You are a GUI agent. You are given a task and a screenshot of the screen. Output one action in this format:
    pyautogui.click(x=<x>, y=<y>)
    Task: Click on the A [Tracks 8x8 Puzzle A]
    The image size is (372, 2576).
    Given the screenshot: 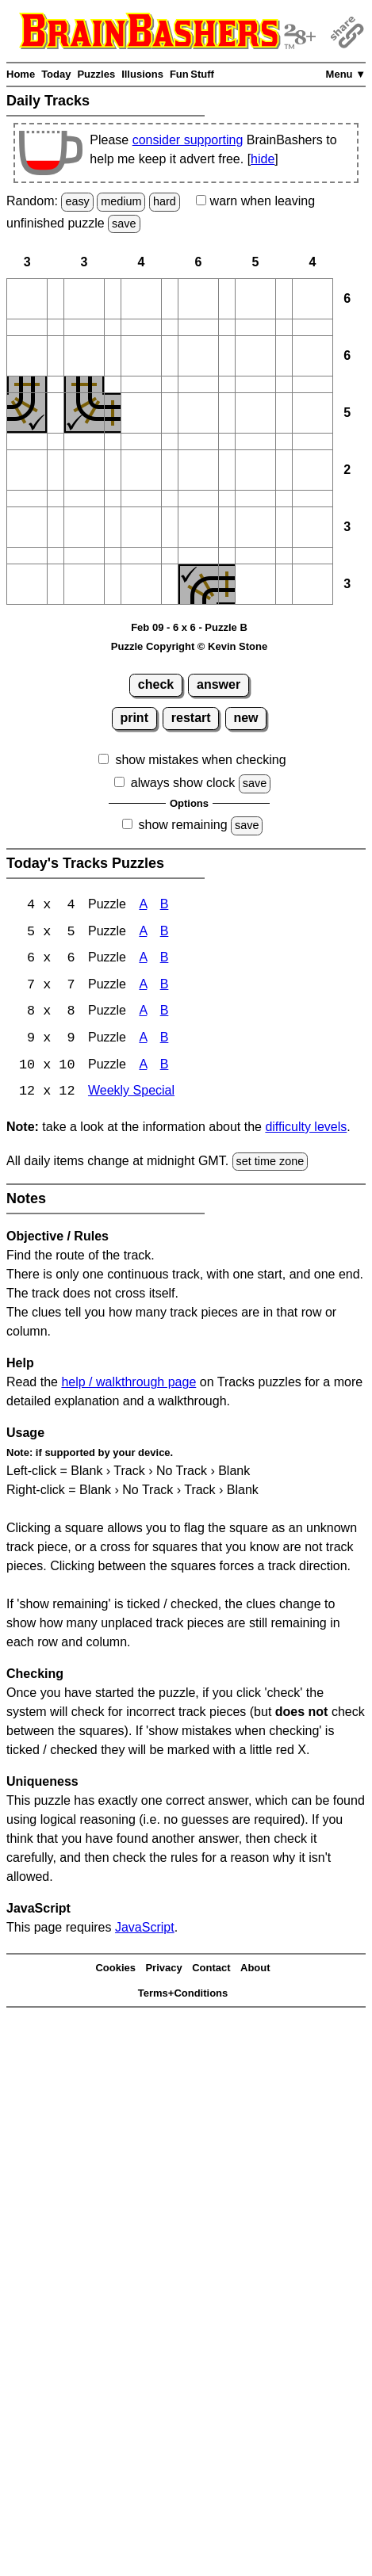 What is the action you would take?
    pyautogui.click(x=143, y=1013)
    